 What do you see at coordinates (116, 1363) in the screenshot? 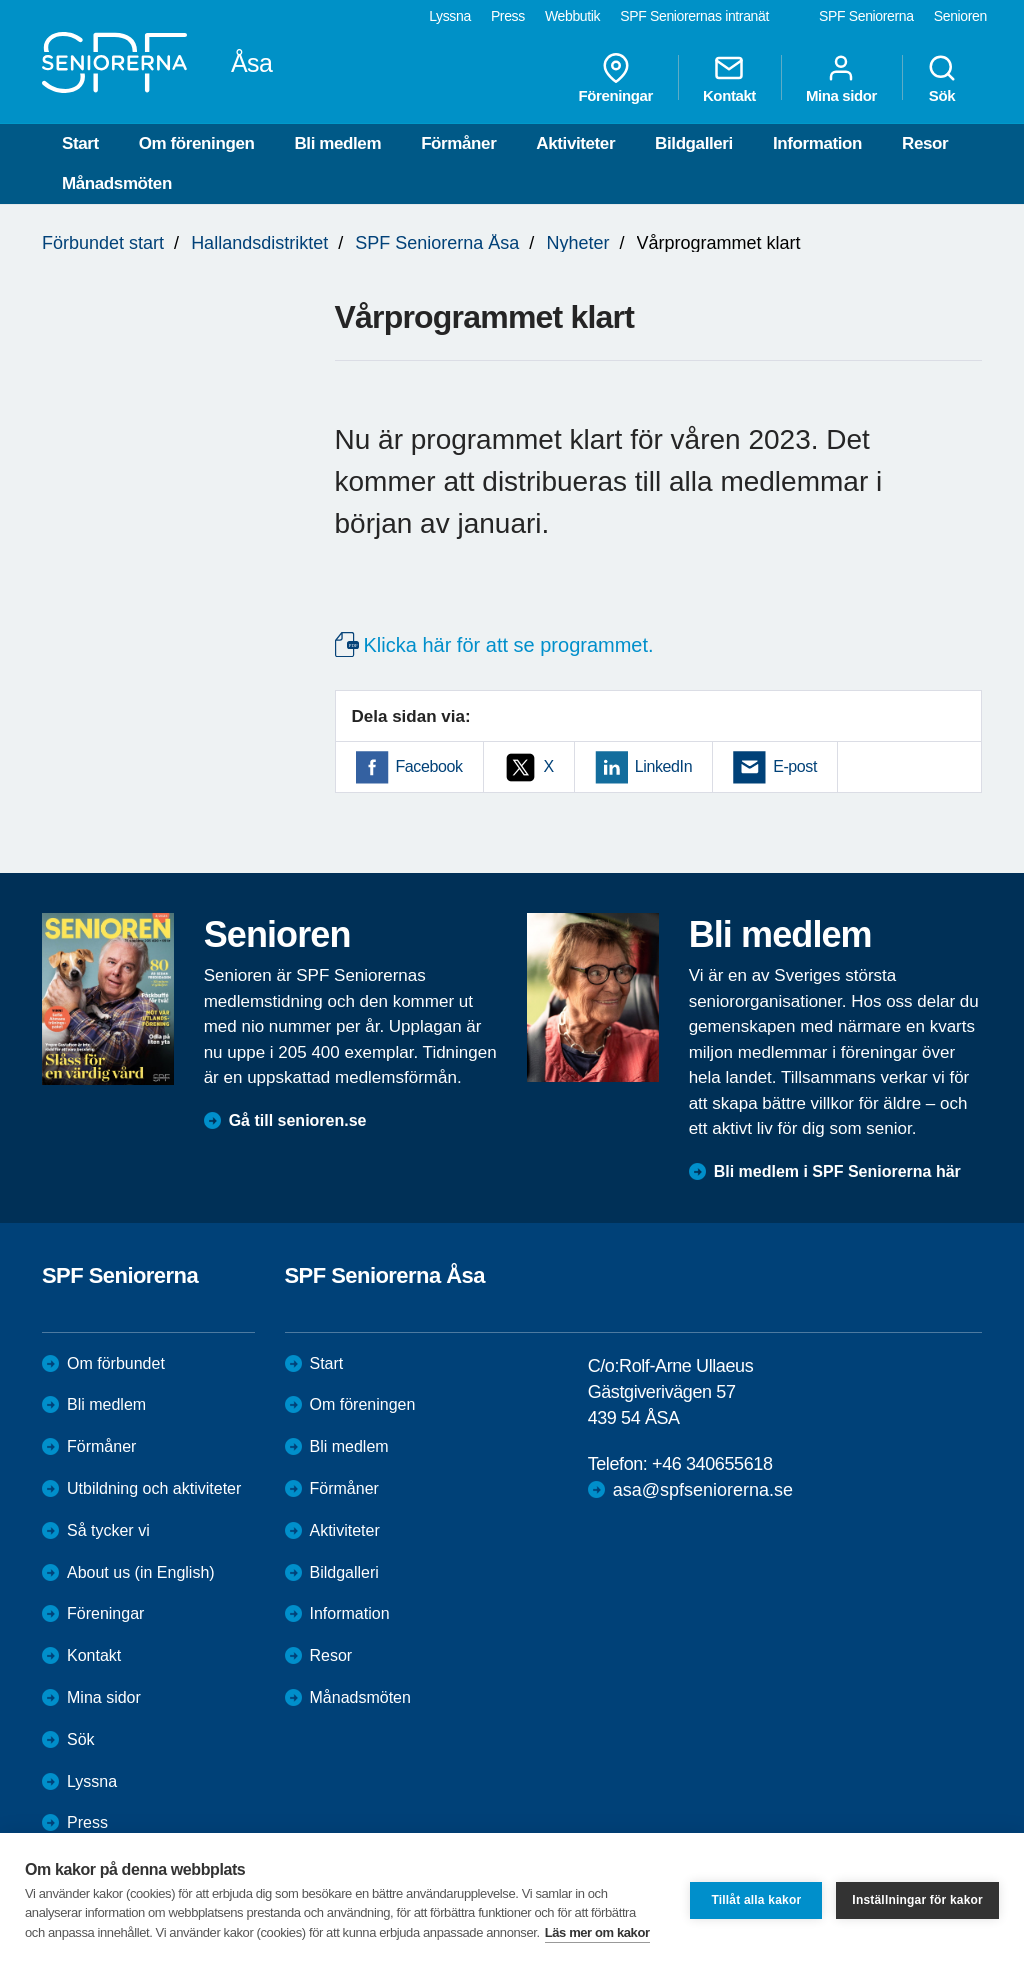
I see `Om förbundet` at bounding box center [116, 1363].